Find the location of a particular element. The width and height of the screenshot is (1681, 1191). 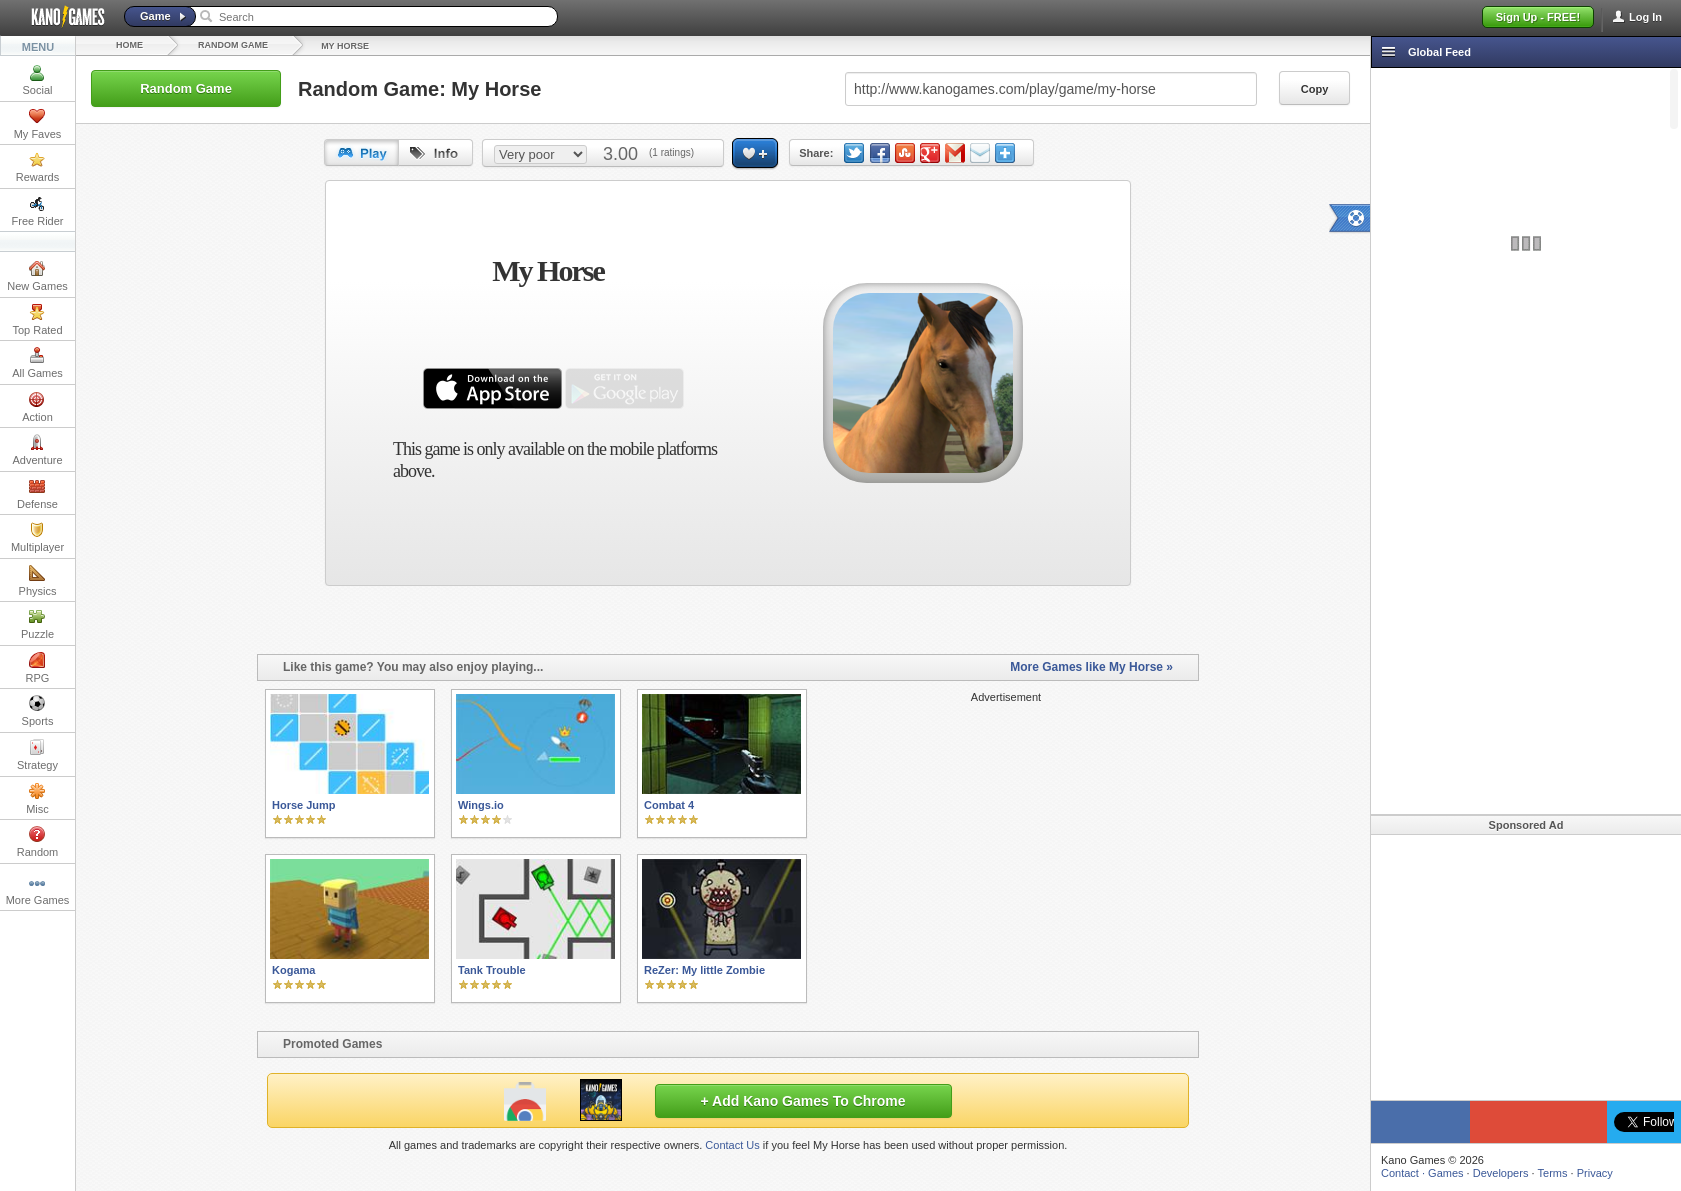

Defense is located at coordinates (37, 494).